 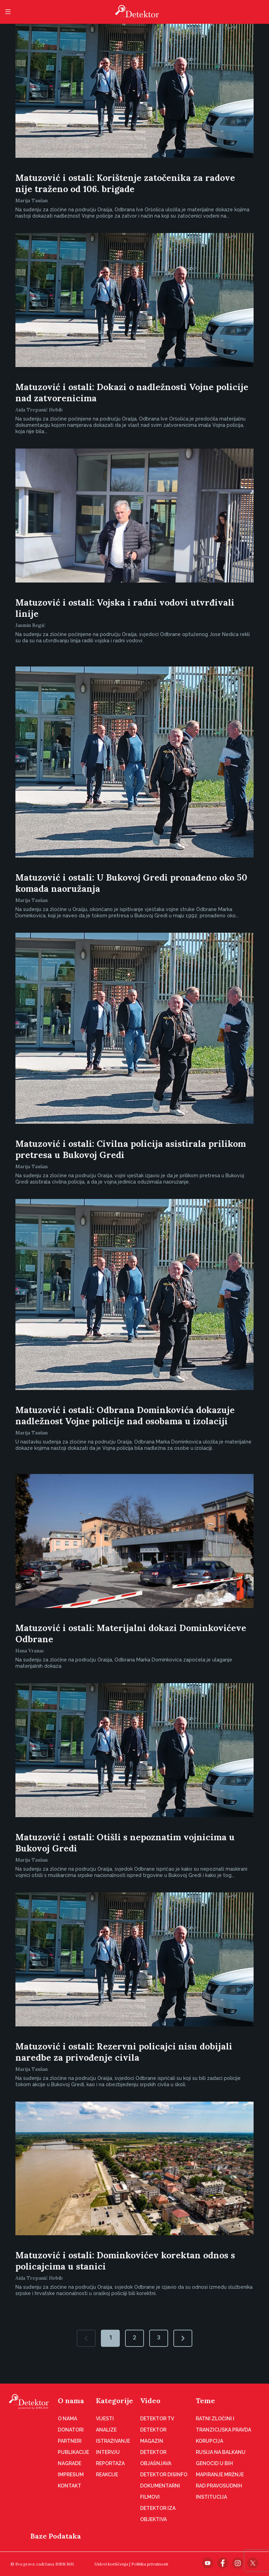 I want to click on O nama, so click(x=71, y=2400).